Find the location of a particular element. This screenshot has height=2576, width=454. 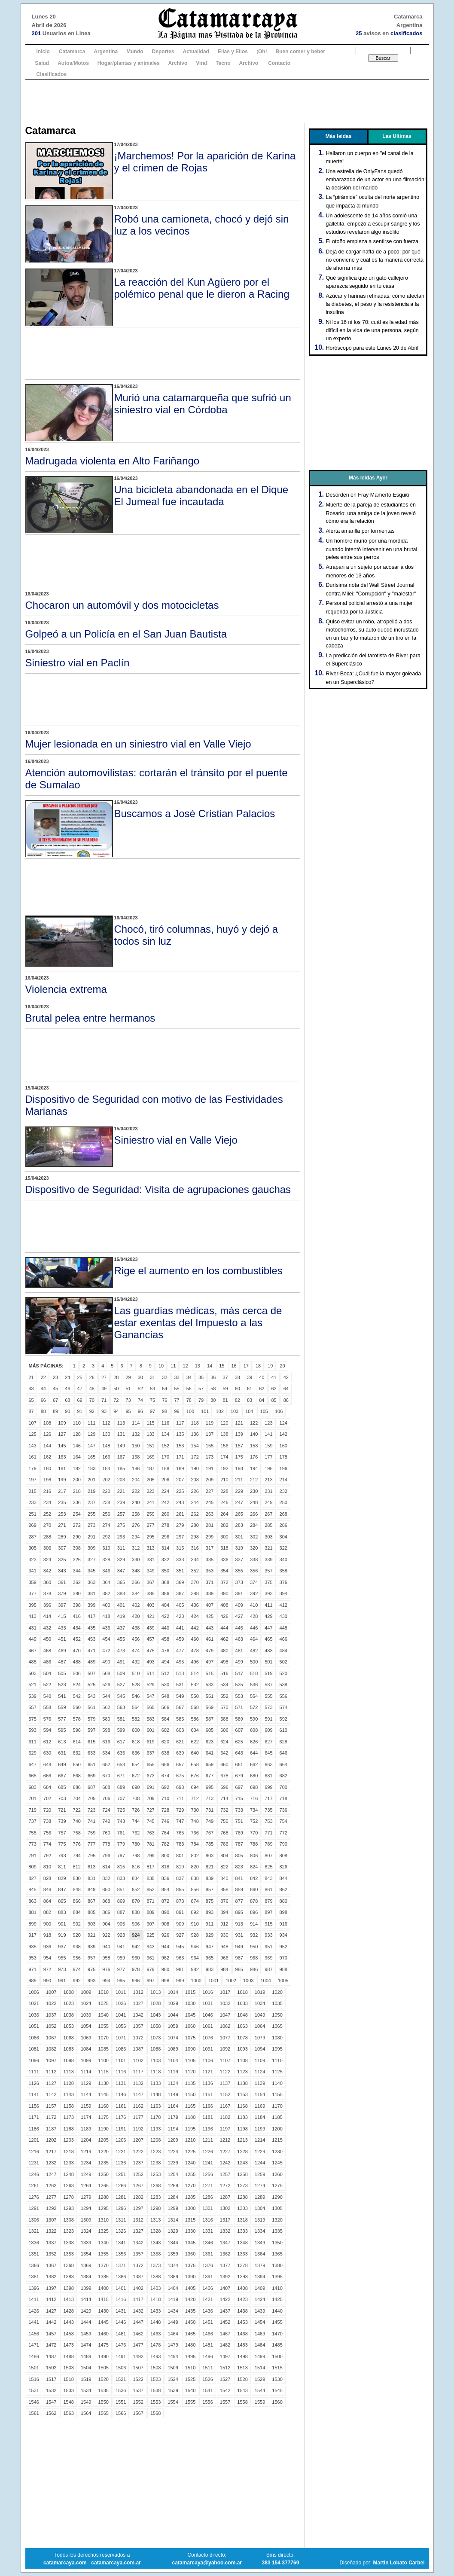

1366 is located at coordinates (34, 2265).